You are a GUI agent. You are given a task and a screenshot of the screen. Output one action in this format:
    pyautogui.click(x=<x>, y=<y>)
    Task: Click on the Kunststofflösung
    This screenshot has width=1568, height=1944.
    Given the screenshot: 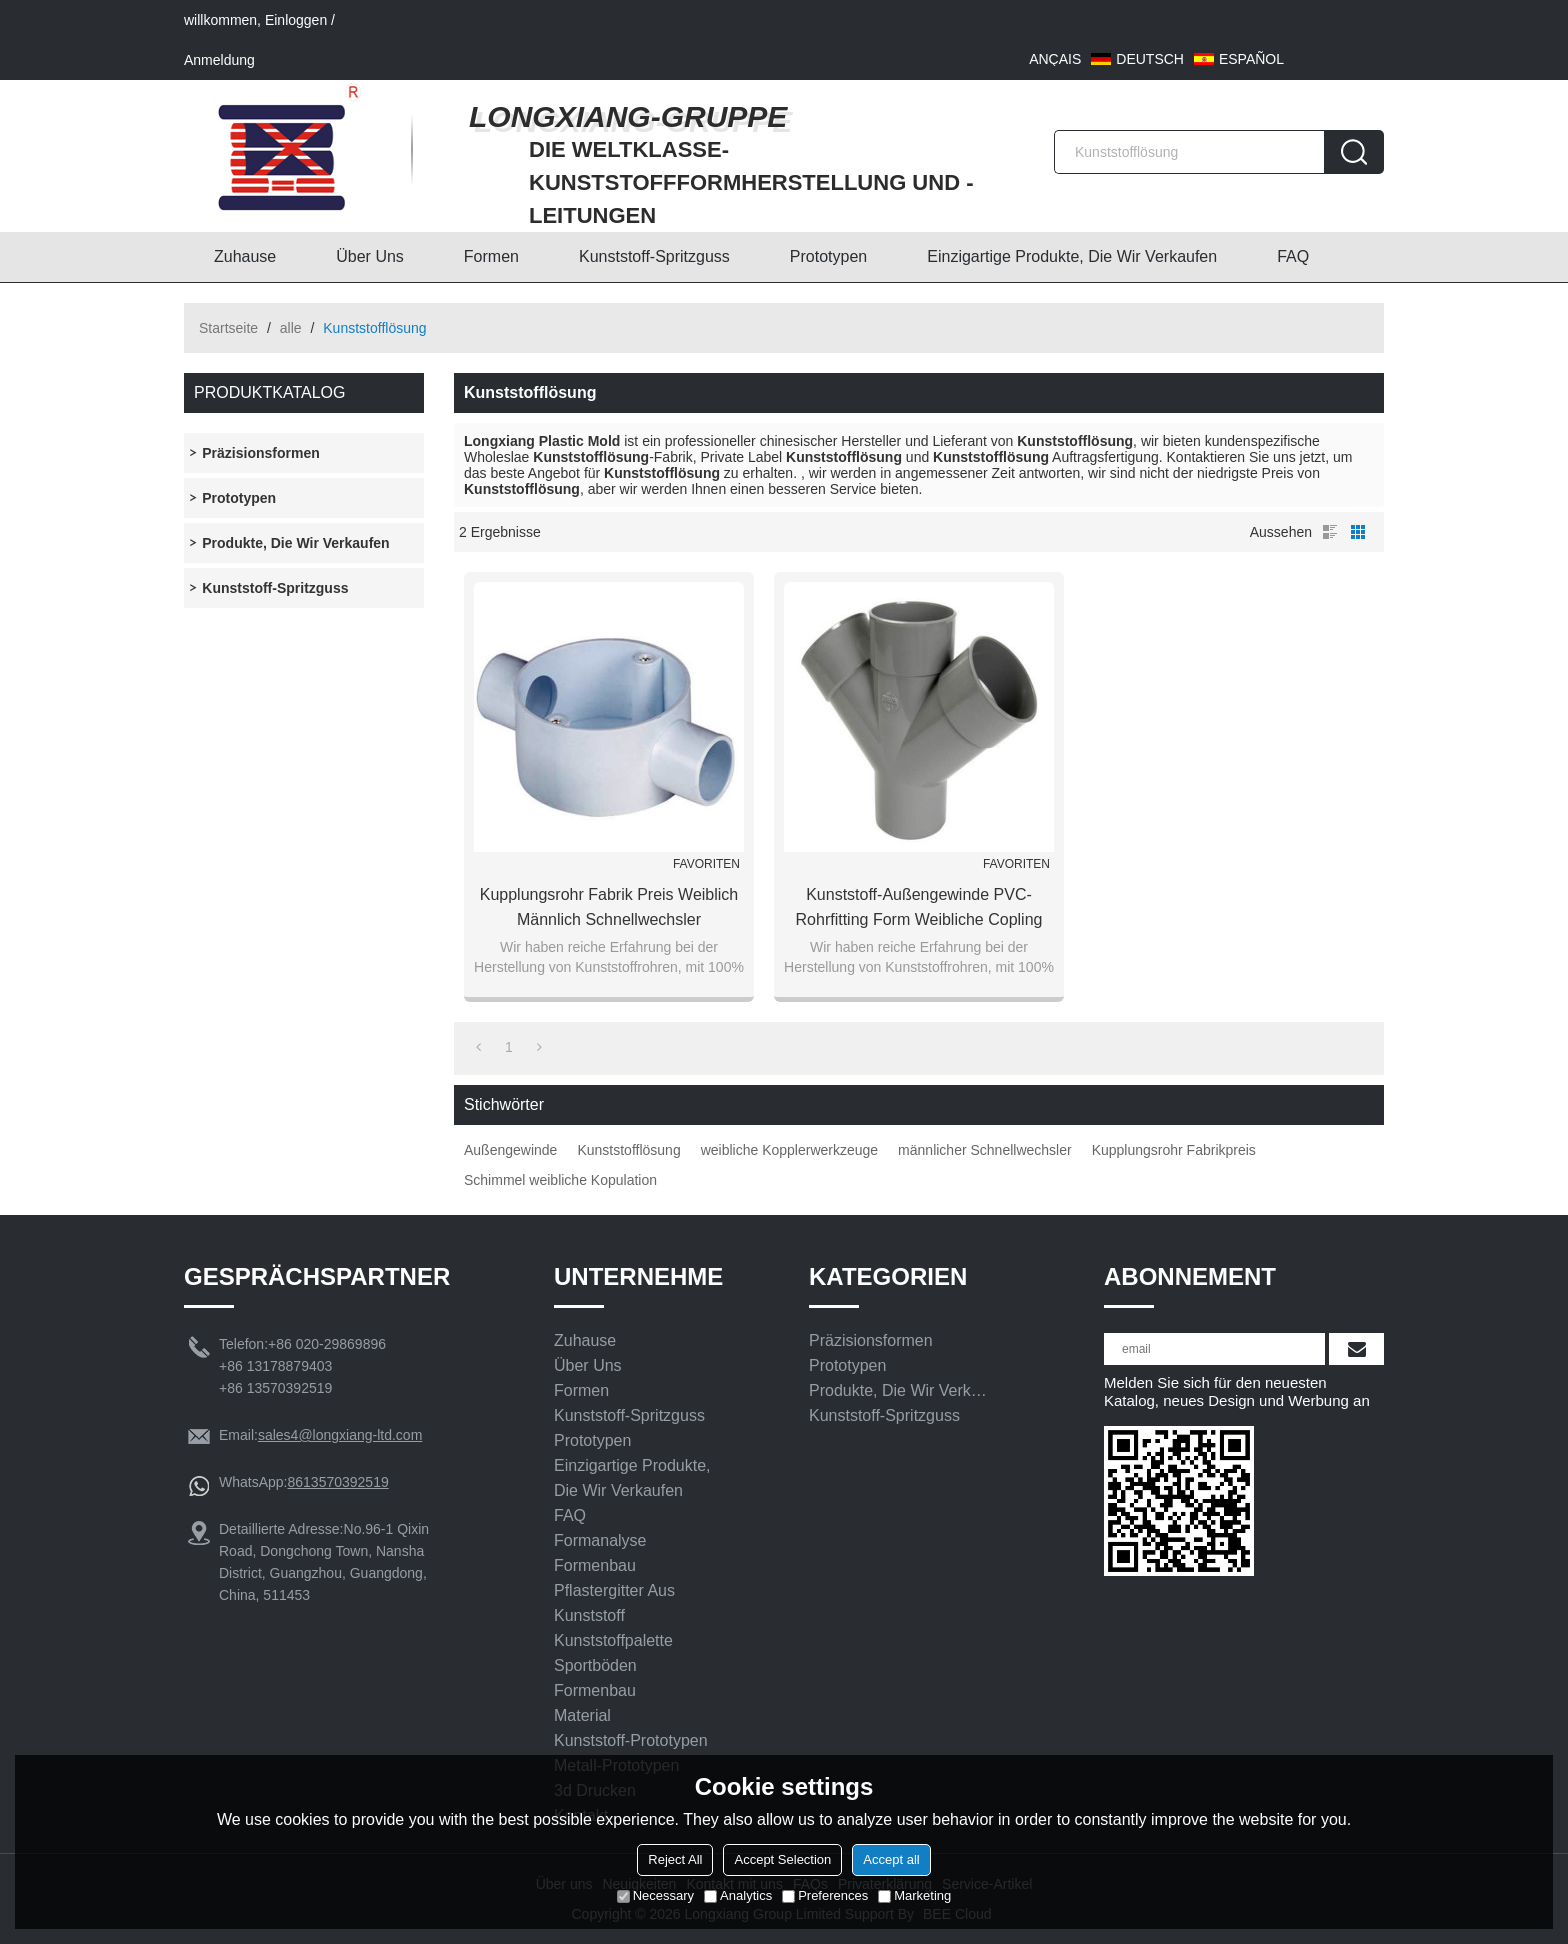 What is the action you would take?
    pyautogui.click(x=628, y=1150)
    